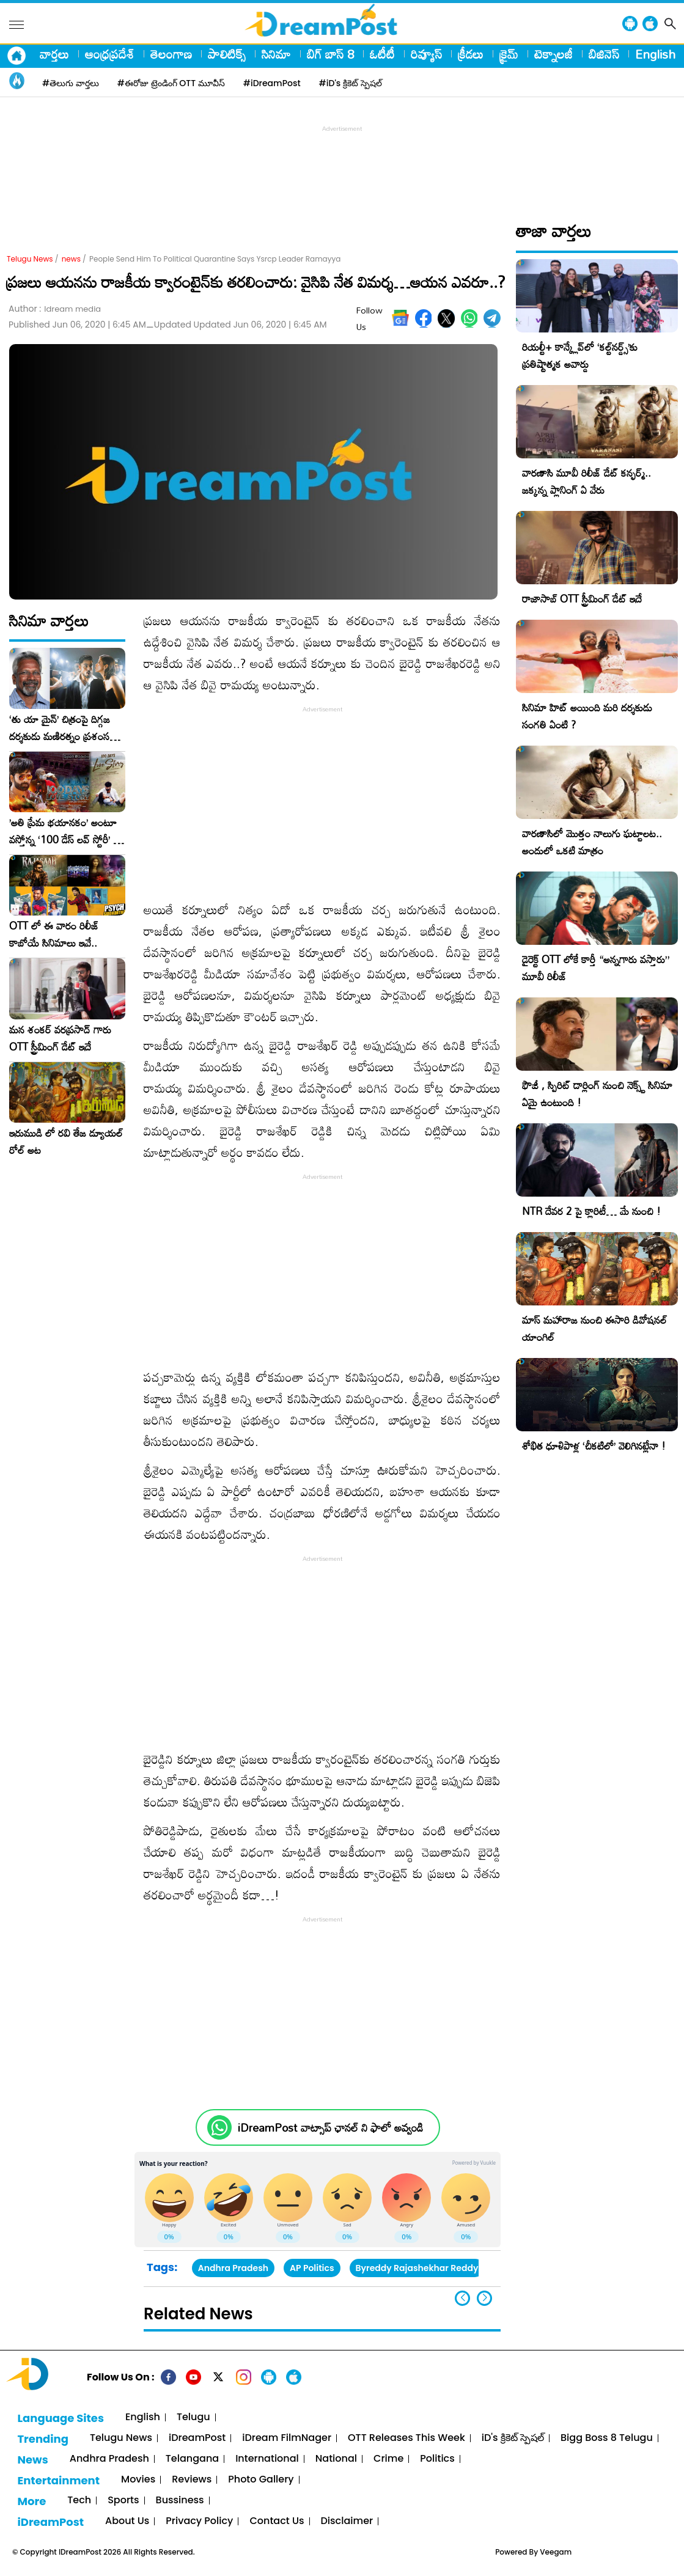  I want to click on [Advertisement], so click(342, 162).